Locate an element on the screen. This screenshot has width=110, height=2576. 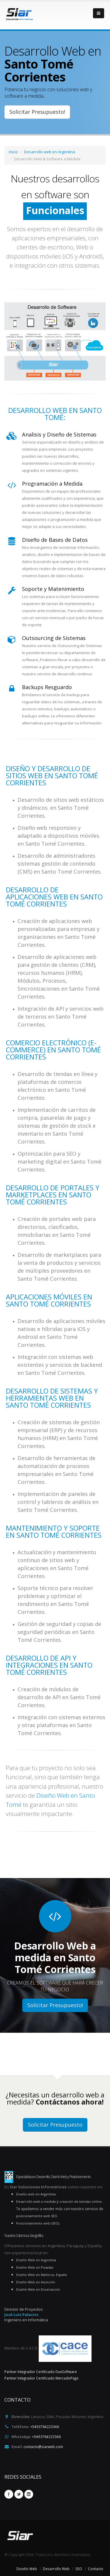
Diseño web en Argentina is located at coordinates (36, 2194).